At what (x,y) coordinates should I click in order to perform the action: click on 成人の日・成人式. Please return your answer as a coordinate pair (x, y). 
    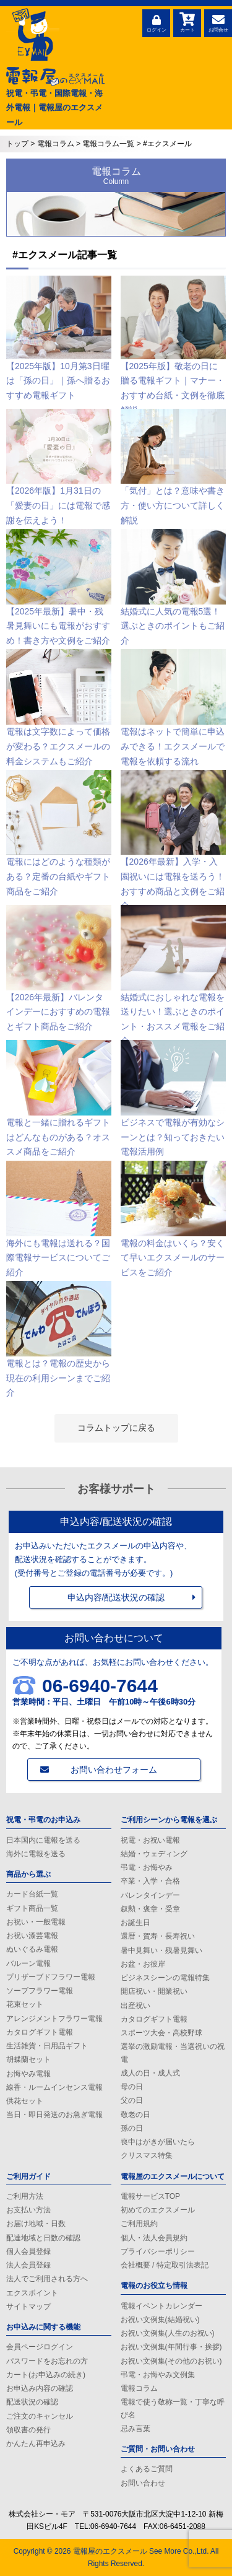
    Looking at the image, I should click on (150, 2073).